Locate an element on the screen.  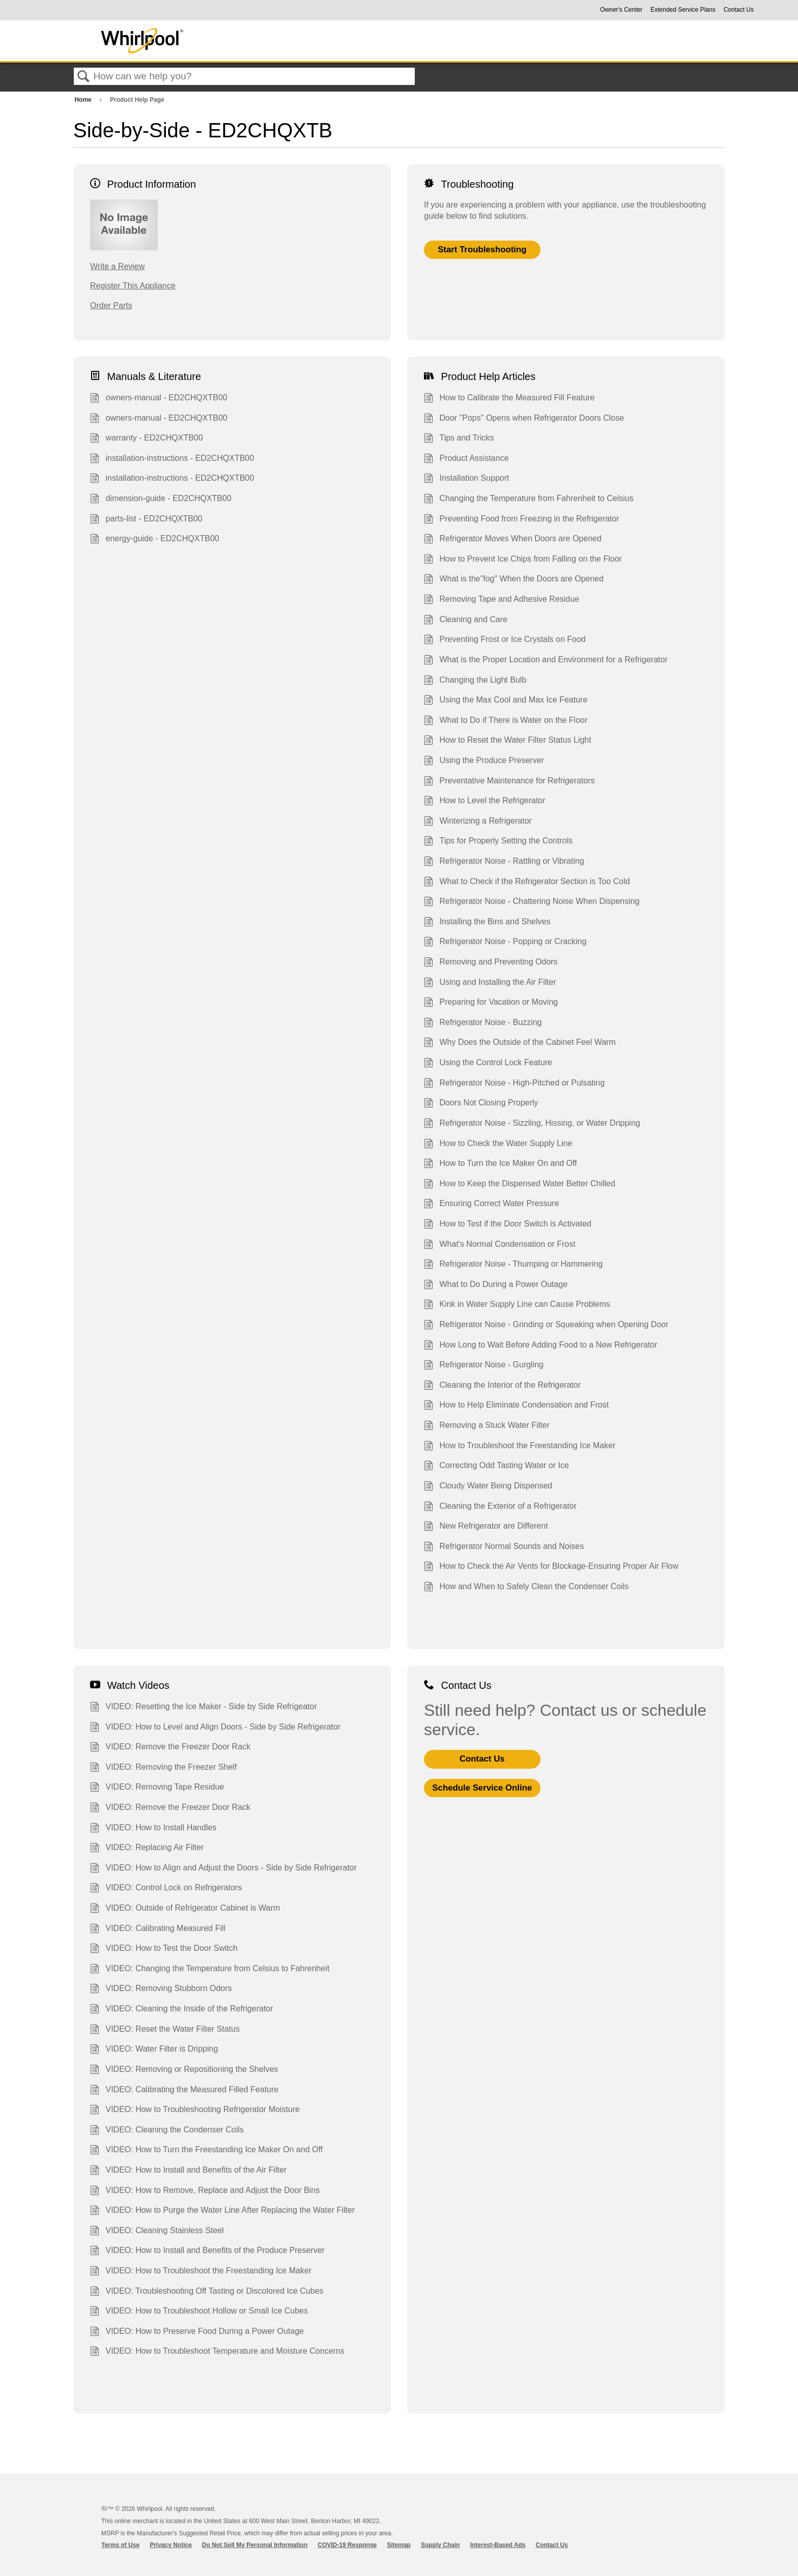
Cleaning the Exterior of a Refrigerator is located at coordinates (500, 1507).